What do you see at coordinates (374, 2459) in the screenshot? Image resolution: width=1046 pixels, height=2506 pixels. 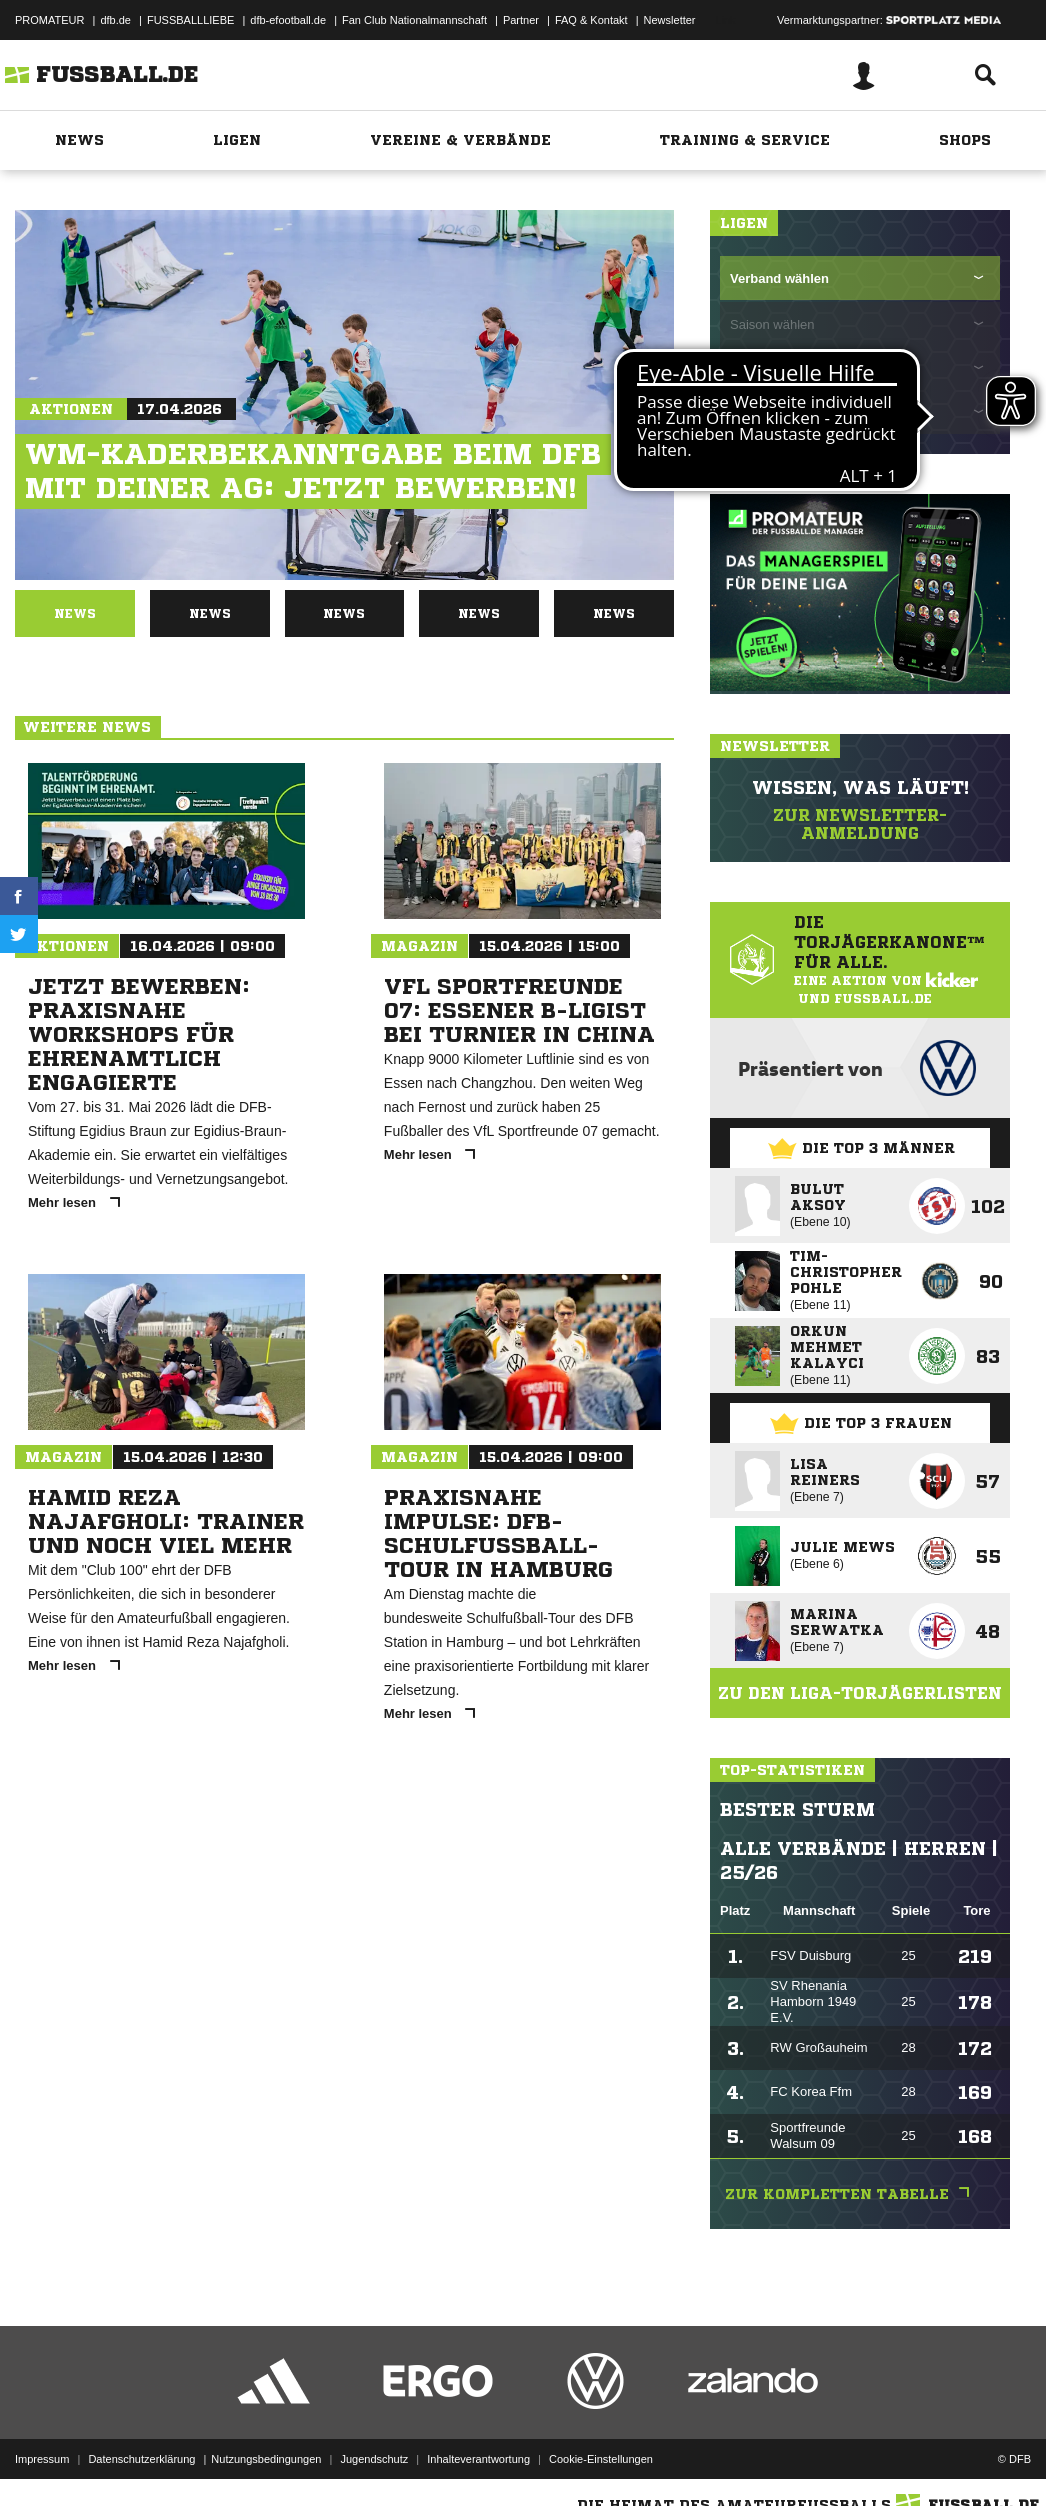 I see `Jugendschutz` at bounding box center [374, 2459].